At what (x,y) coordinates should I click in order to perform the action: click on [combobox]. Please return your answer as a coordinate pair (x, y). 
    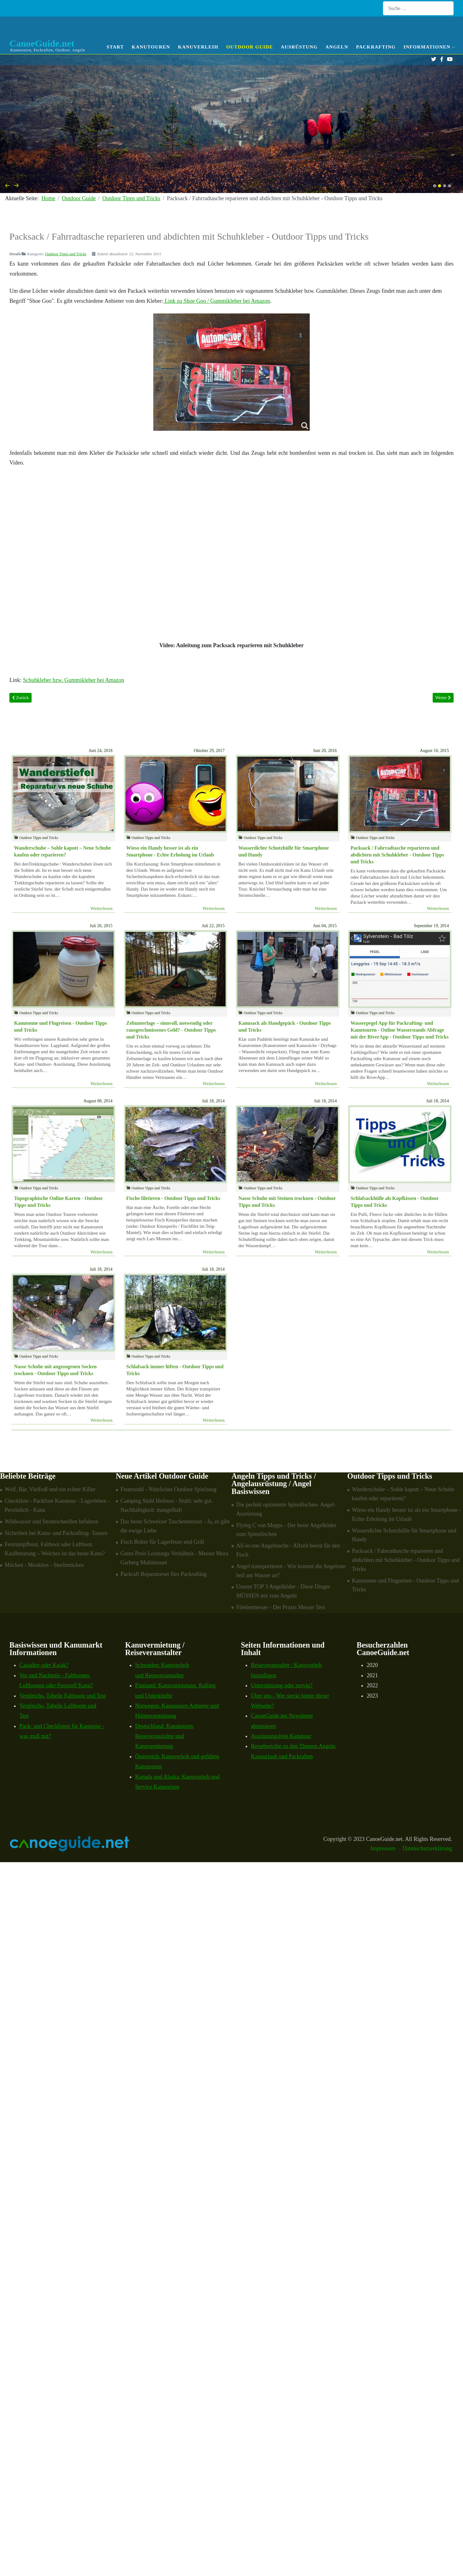
    Looking at the image, I should click on (418, 8).